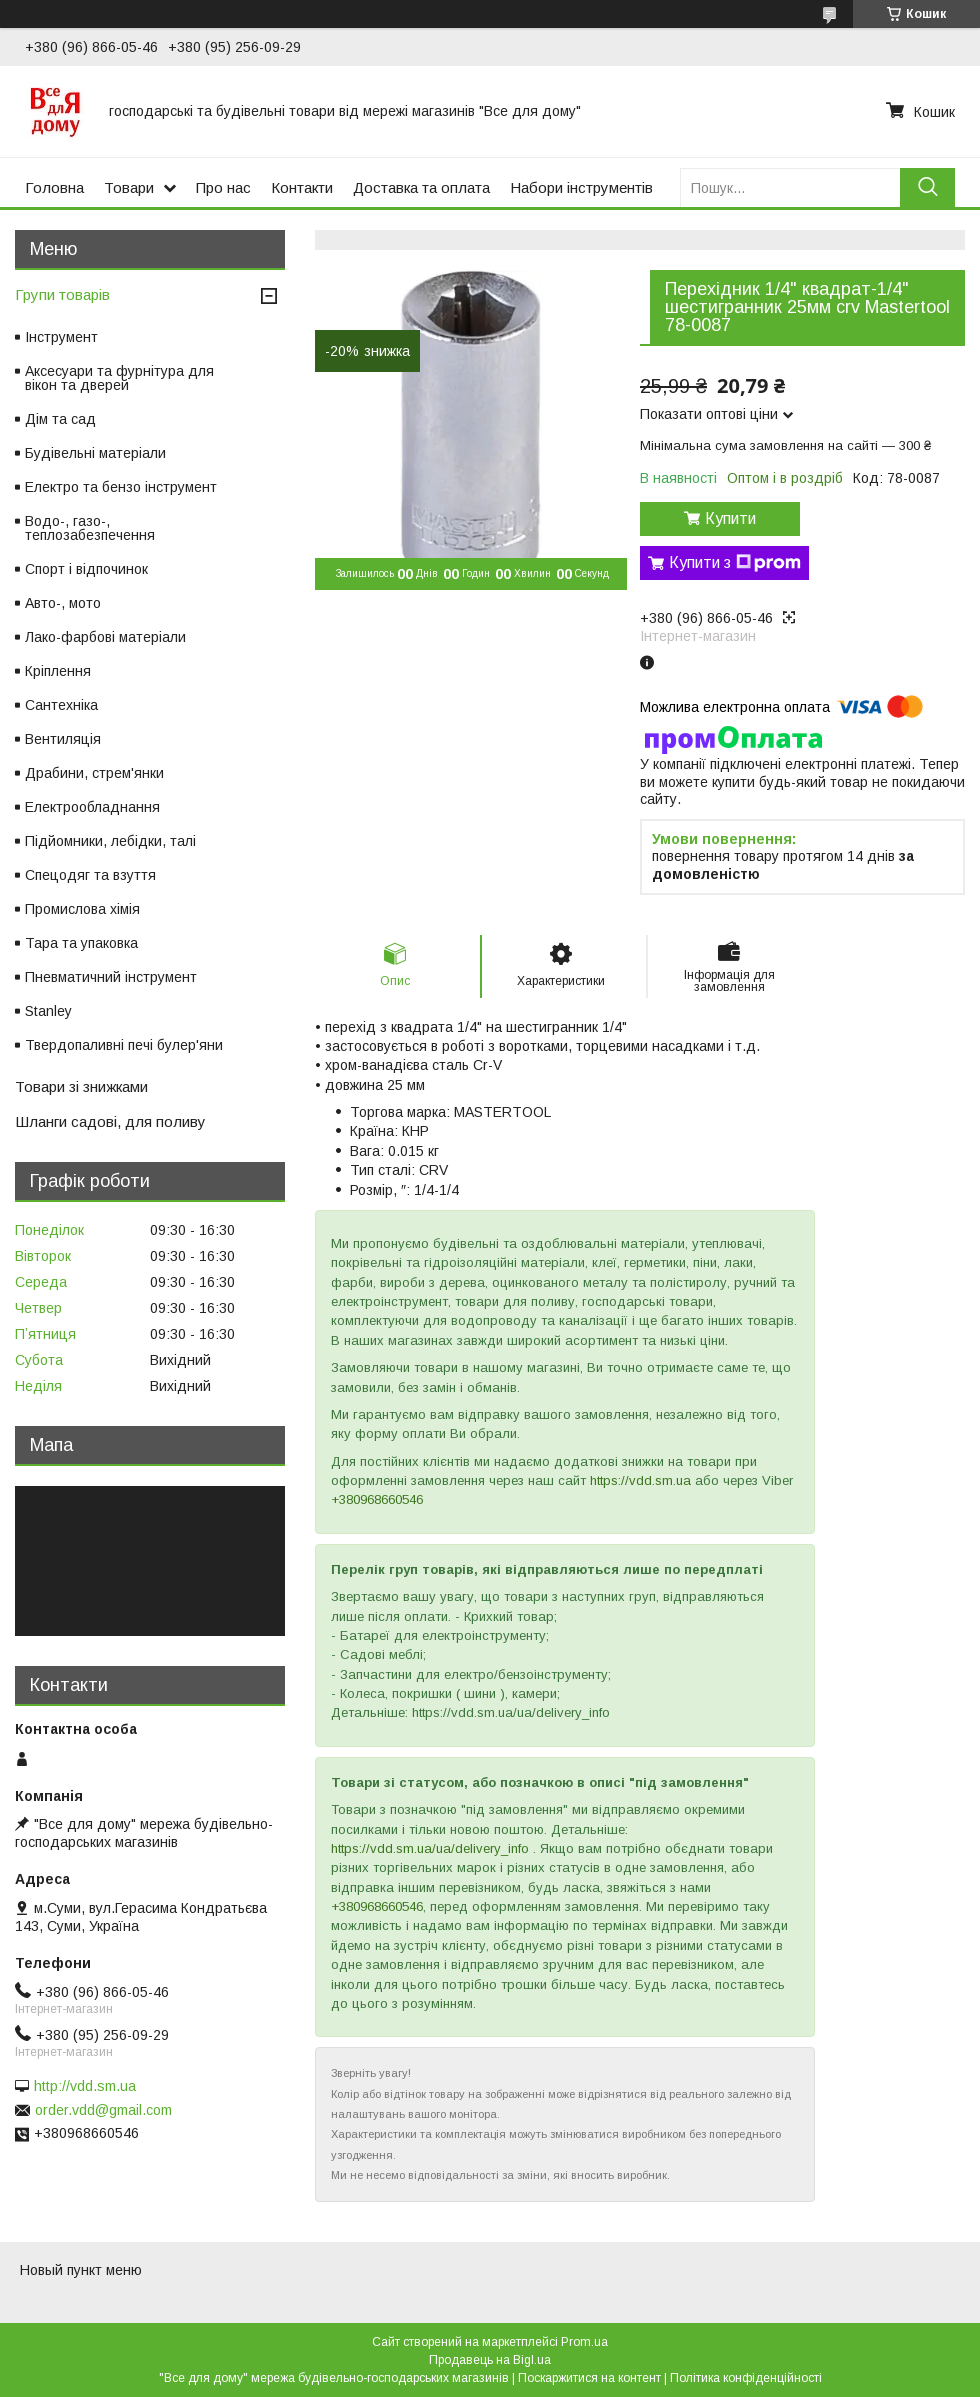 The image size is (980, 2397). What do you see at coordinates (94, 773) in the screenshot?
I see `Драбини, стрем'янки` at bounding box center [94, 773].